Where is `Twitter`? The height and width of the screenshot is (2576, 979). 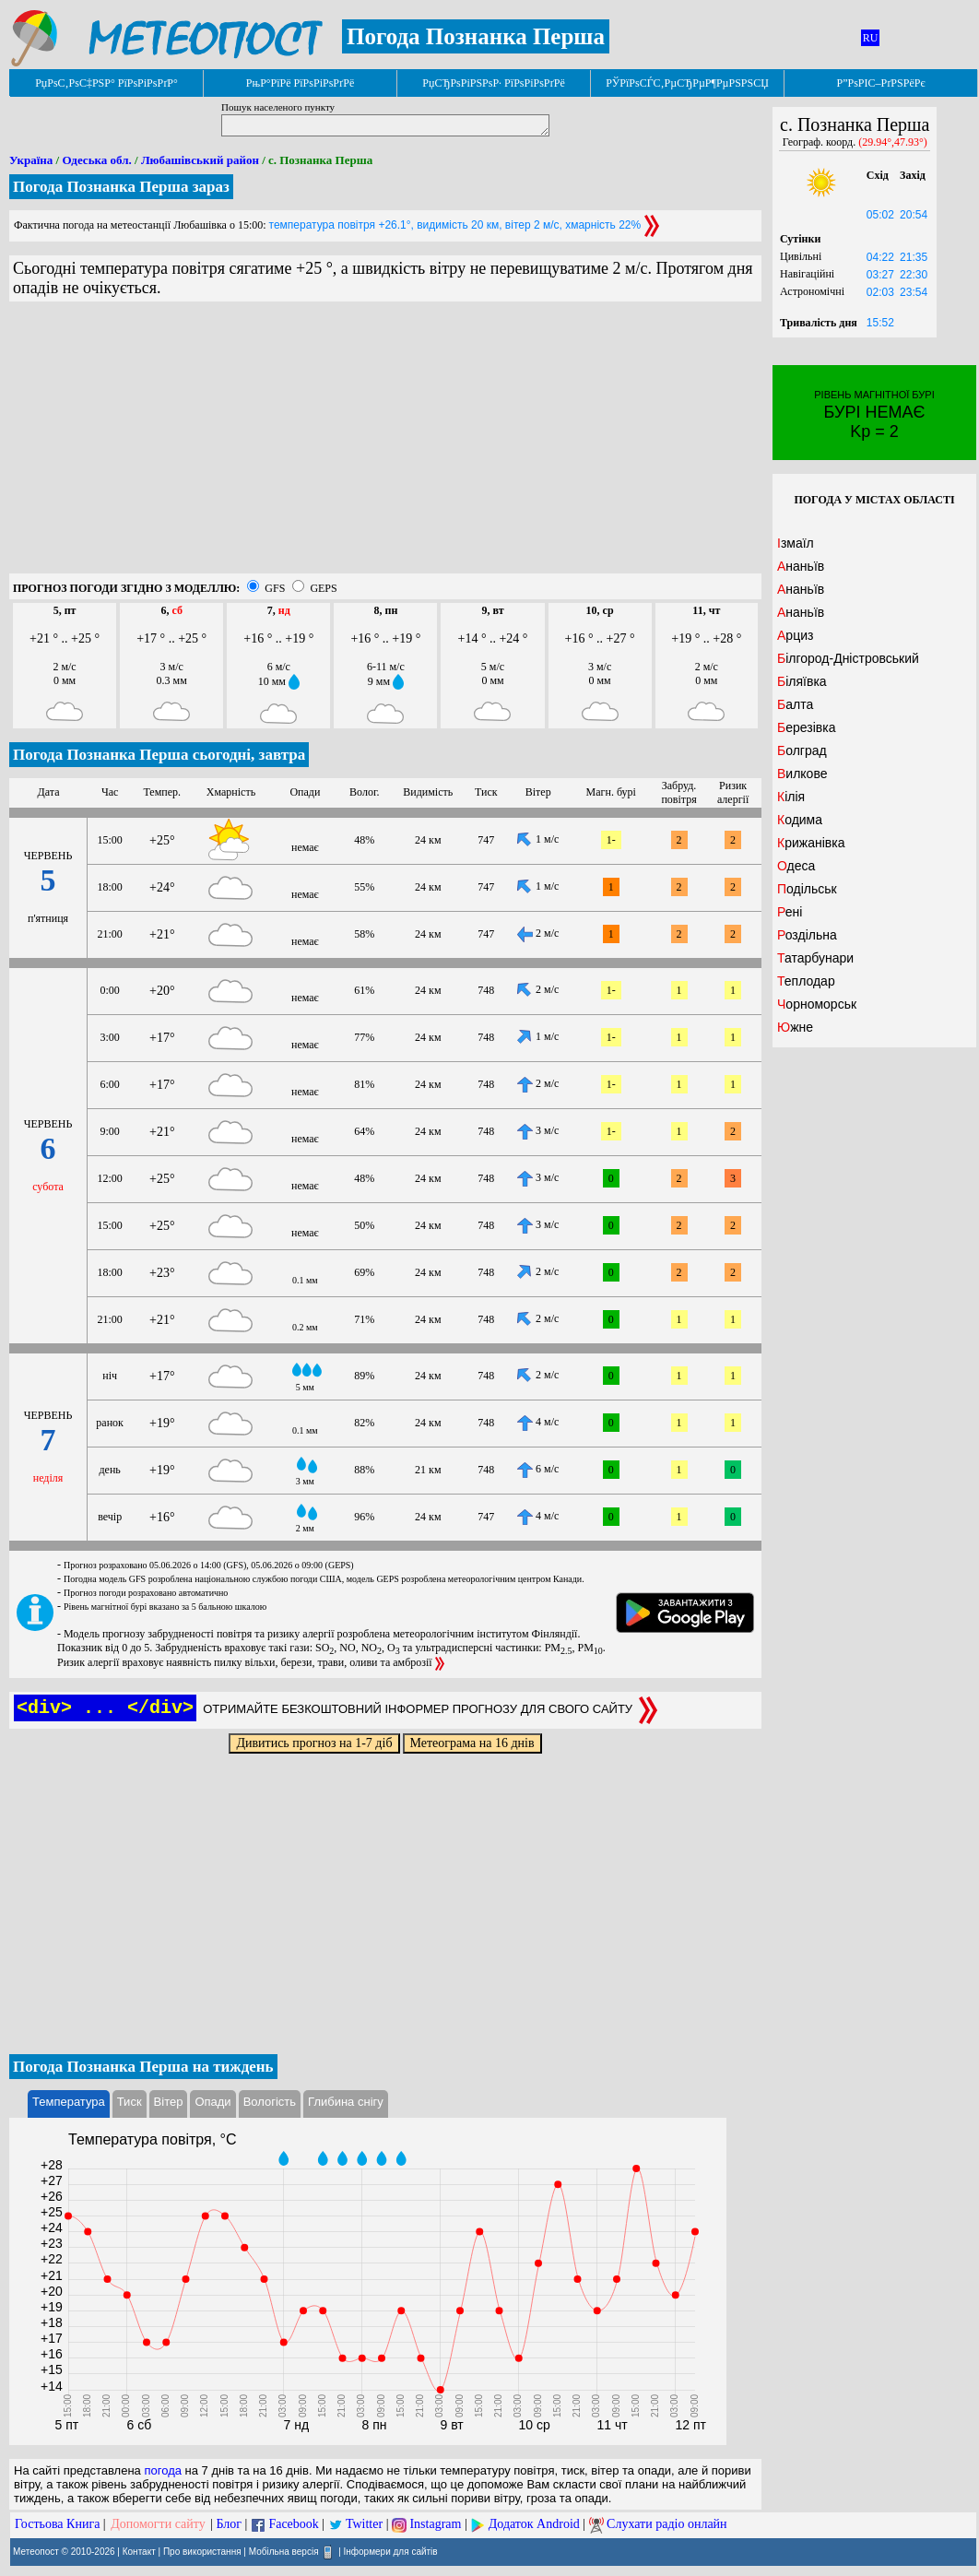
Twitter is located at coordinates (364, 2524).